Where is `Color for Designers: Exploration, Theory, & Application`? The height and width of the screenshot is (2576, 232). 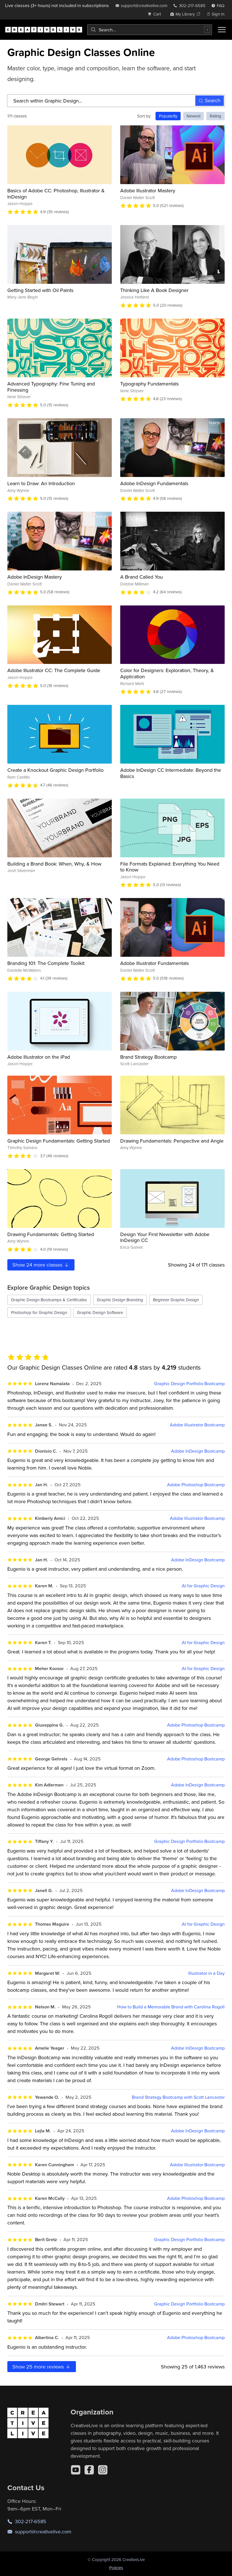
Color for Designers: Exploration, Theory, & Application is located at coordinates (167, 673).